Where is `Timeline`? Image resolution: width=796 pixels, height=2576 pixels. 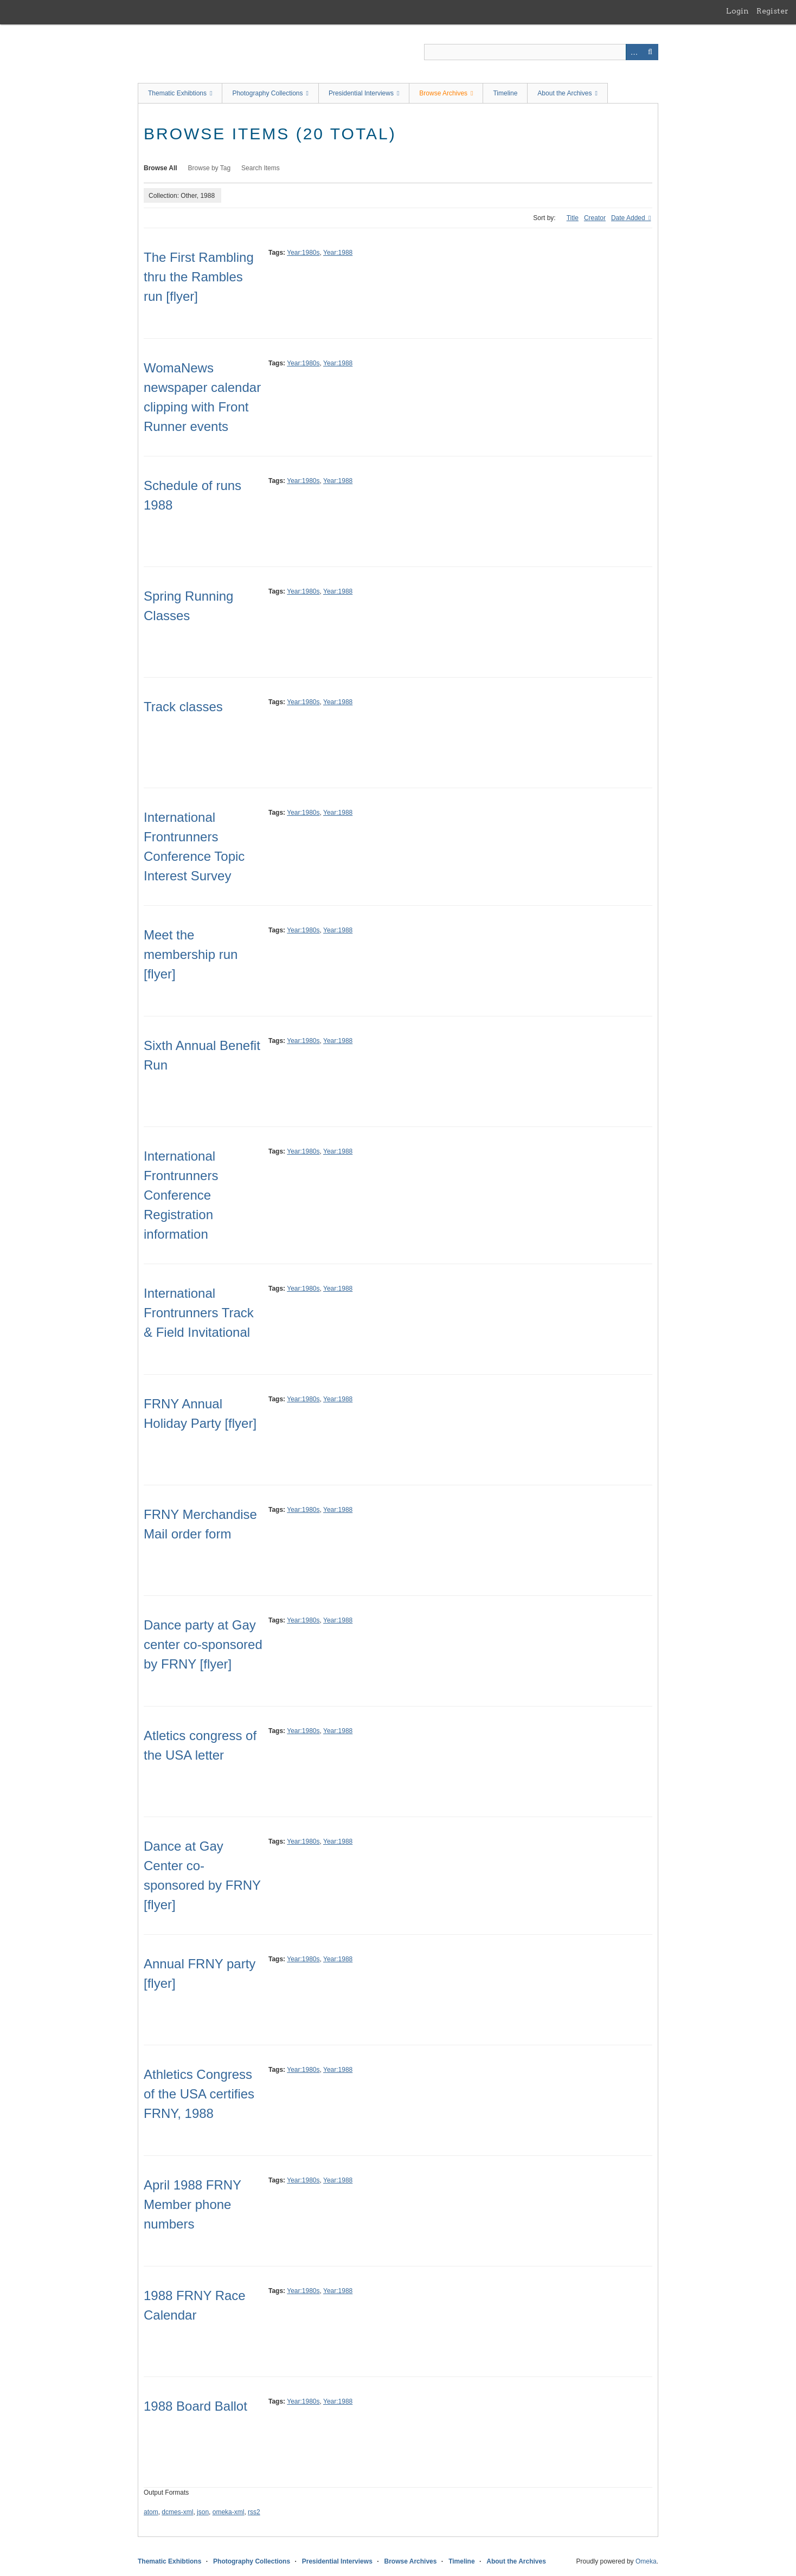
Timeline is located at coordinates (505, 93).